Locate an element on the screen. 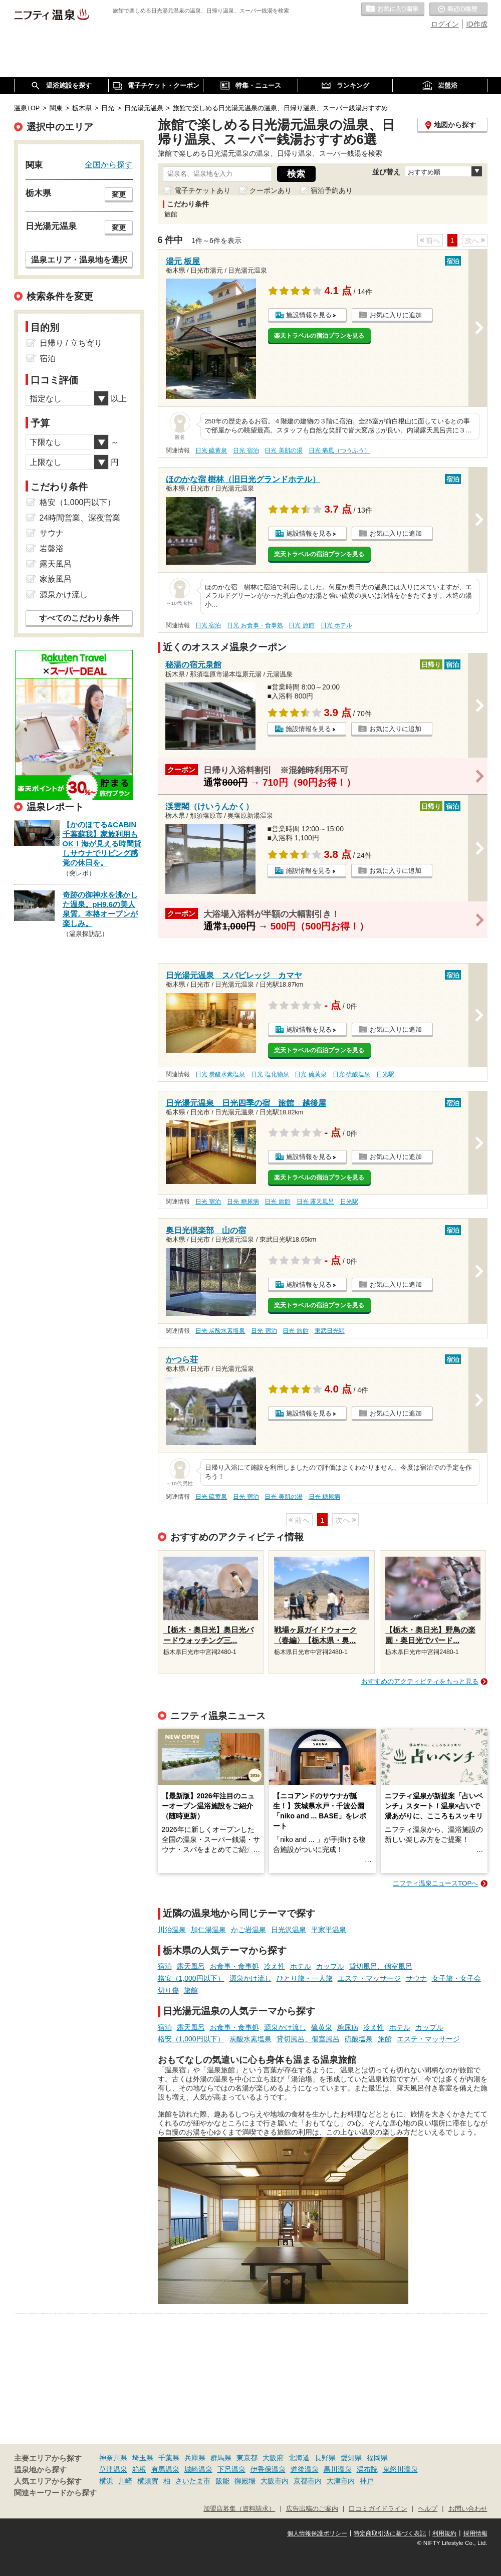 Image resolution: width=501 pixels, height=2576 pixels. ID作成 is located at coordinates (476, 24).